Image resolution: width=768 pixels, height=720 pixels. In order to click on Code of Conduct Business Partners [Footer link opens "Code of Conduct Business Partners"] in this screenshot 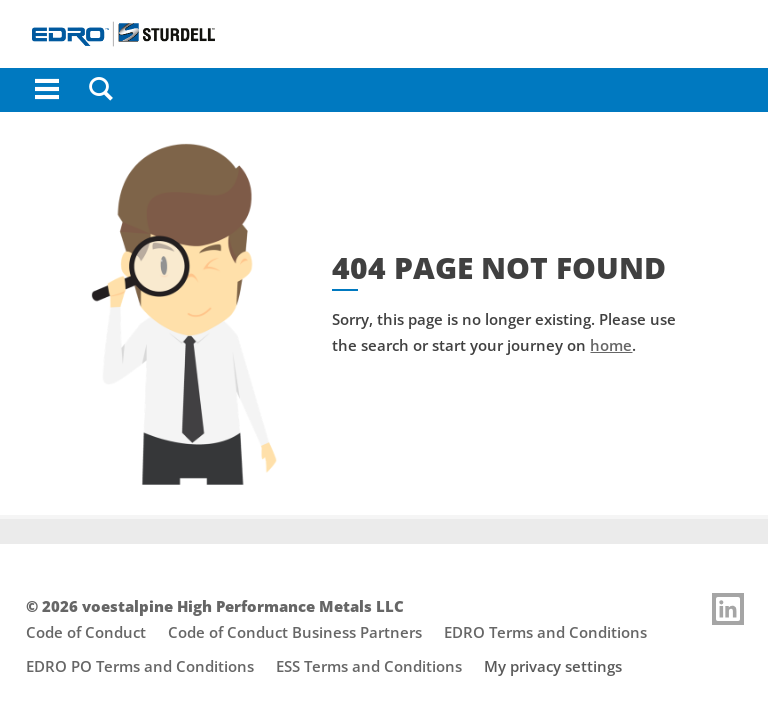, I will do `click(295, 632)`.